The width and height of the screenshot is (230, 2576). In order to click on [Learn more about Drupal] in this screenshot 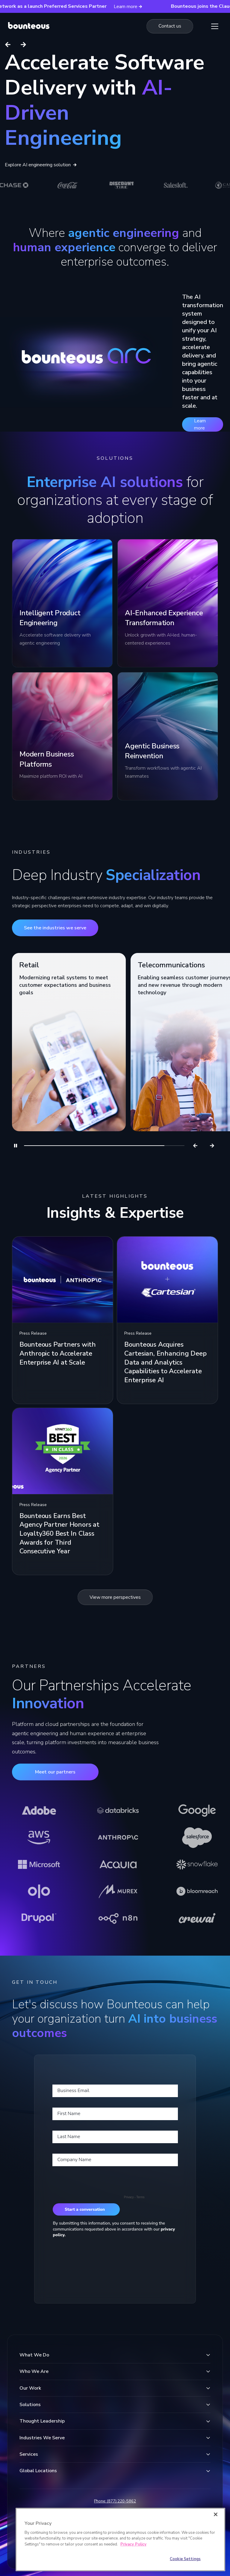, I will do `click(38, 1918)`.